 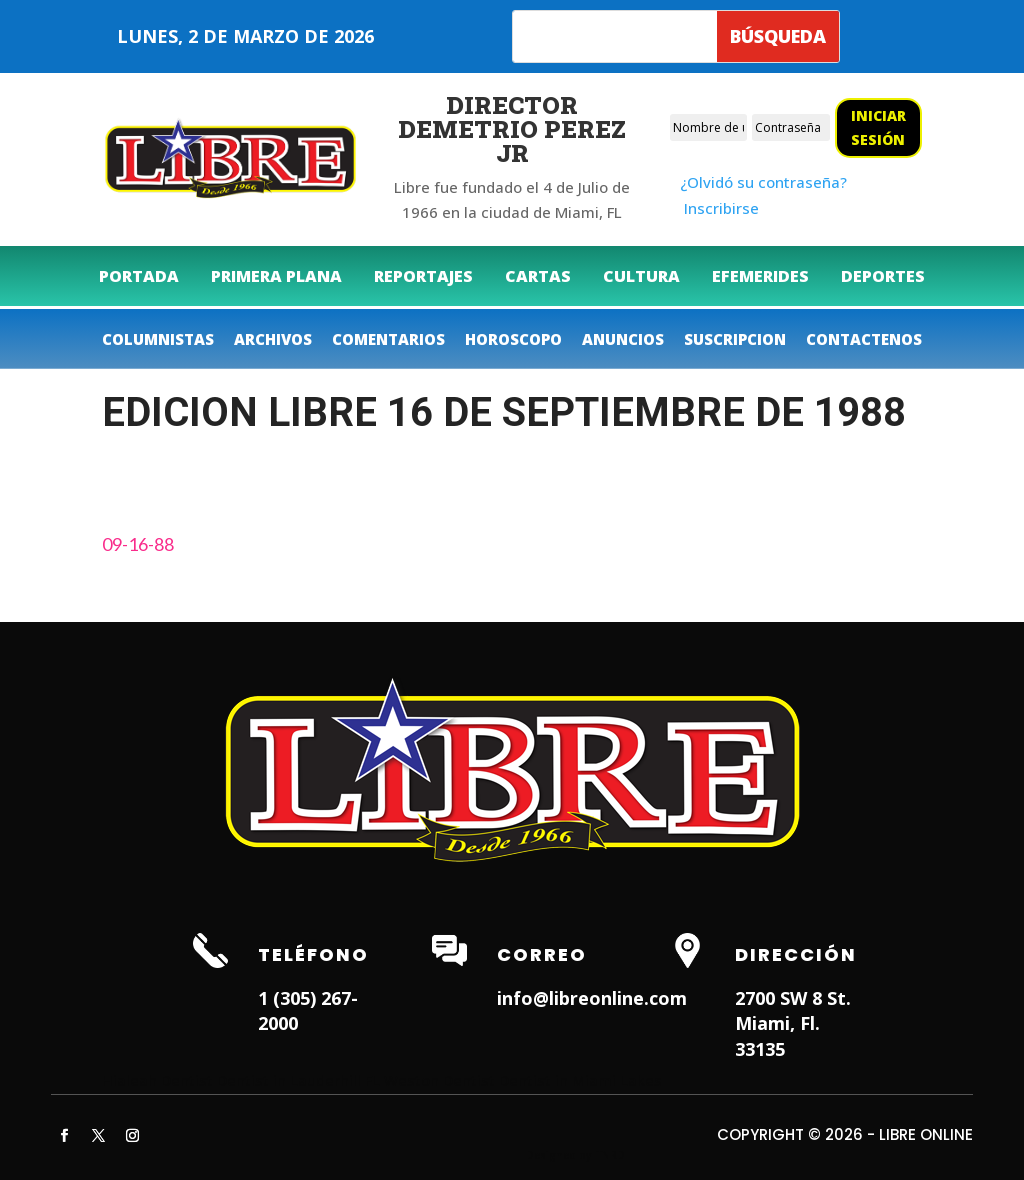 I want to click on Dentist in Miami Lakes, so click(x=580, y=1080).